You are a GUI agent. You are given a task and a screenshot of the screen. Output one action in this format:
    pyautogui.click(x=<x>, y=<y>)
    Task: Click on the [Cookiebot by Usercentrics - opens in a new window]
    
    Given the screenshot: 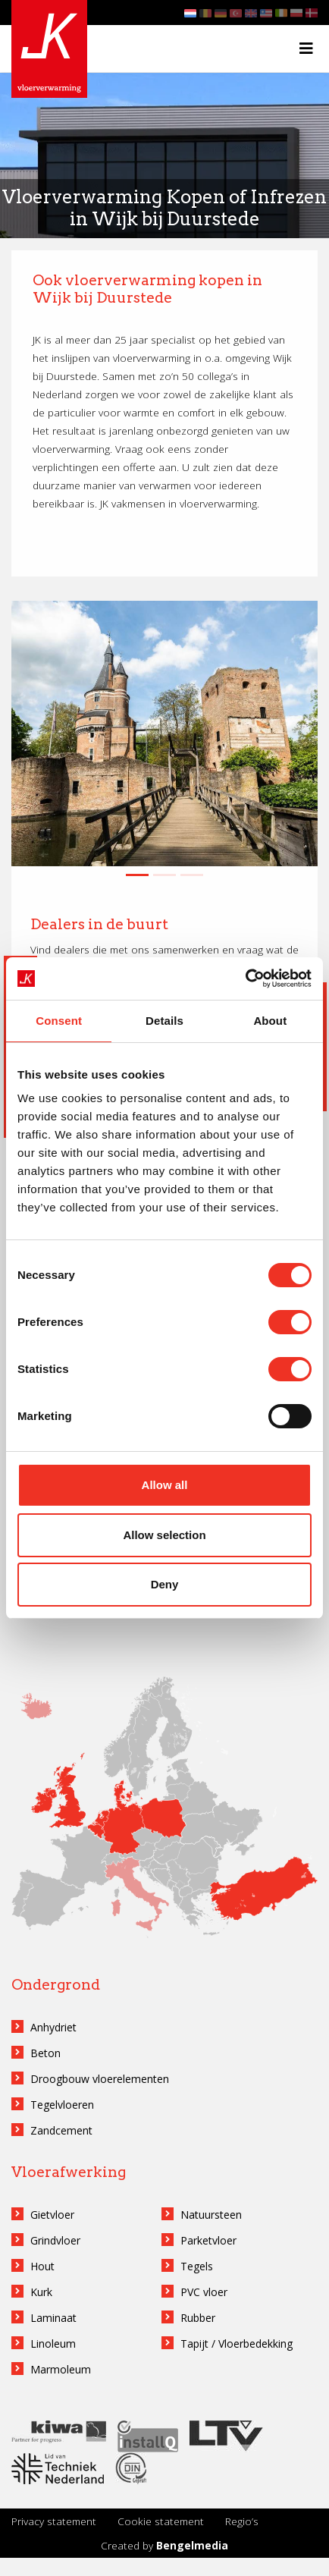 What is the action you would take?
    pyautogui.click(x=245, y=978)
    